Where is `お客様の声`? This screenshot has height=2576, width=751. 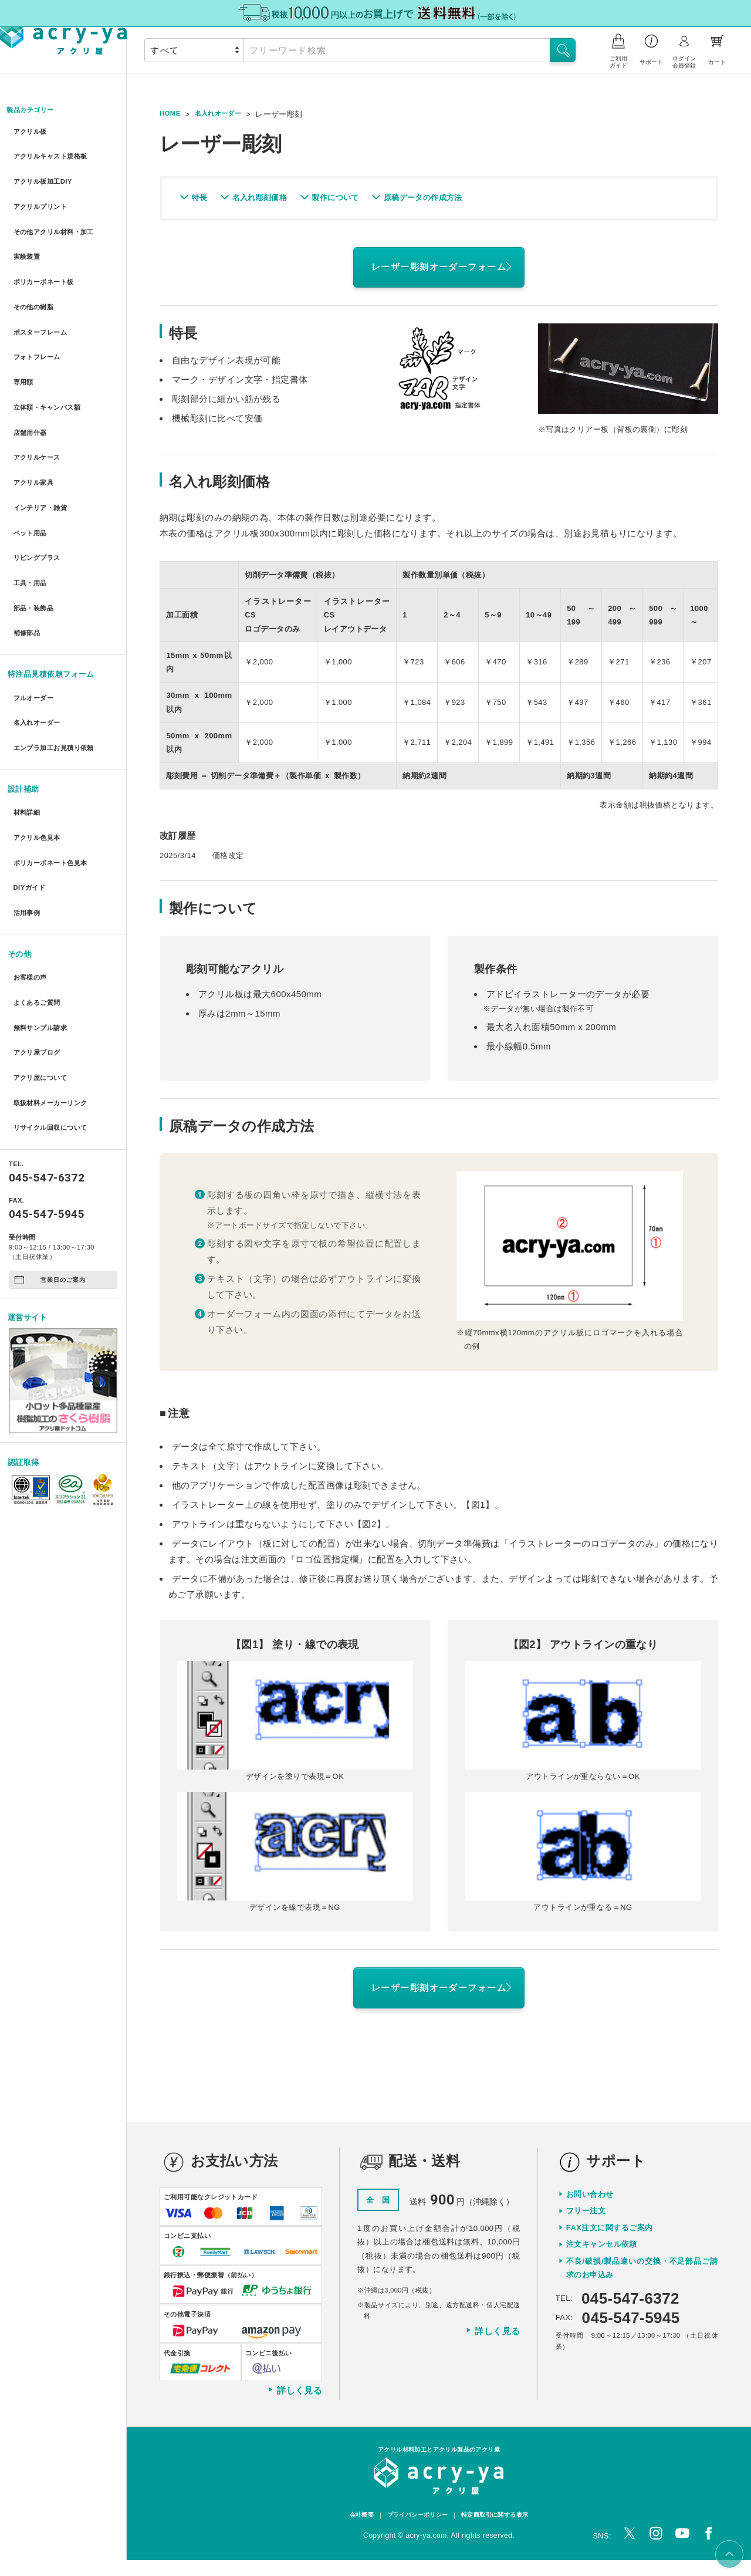 お客様の声 is located at coordinates (30, 869).